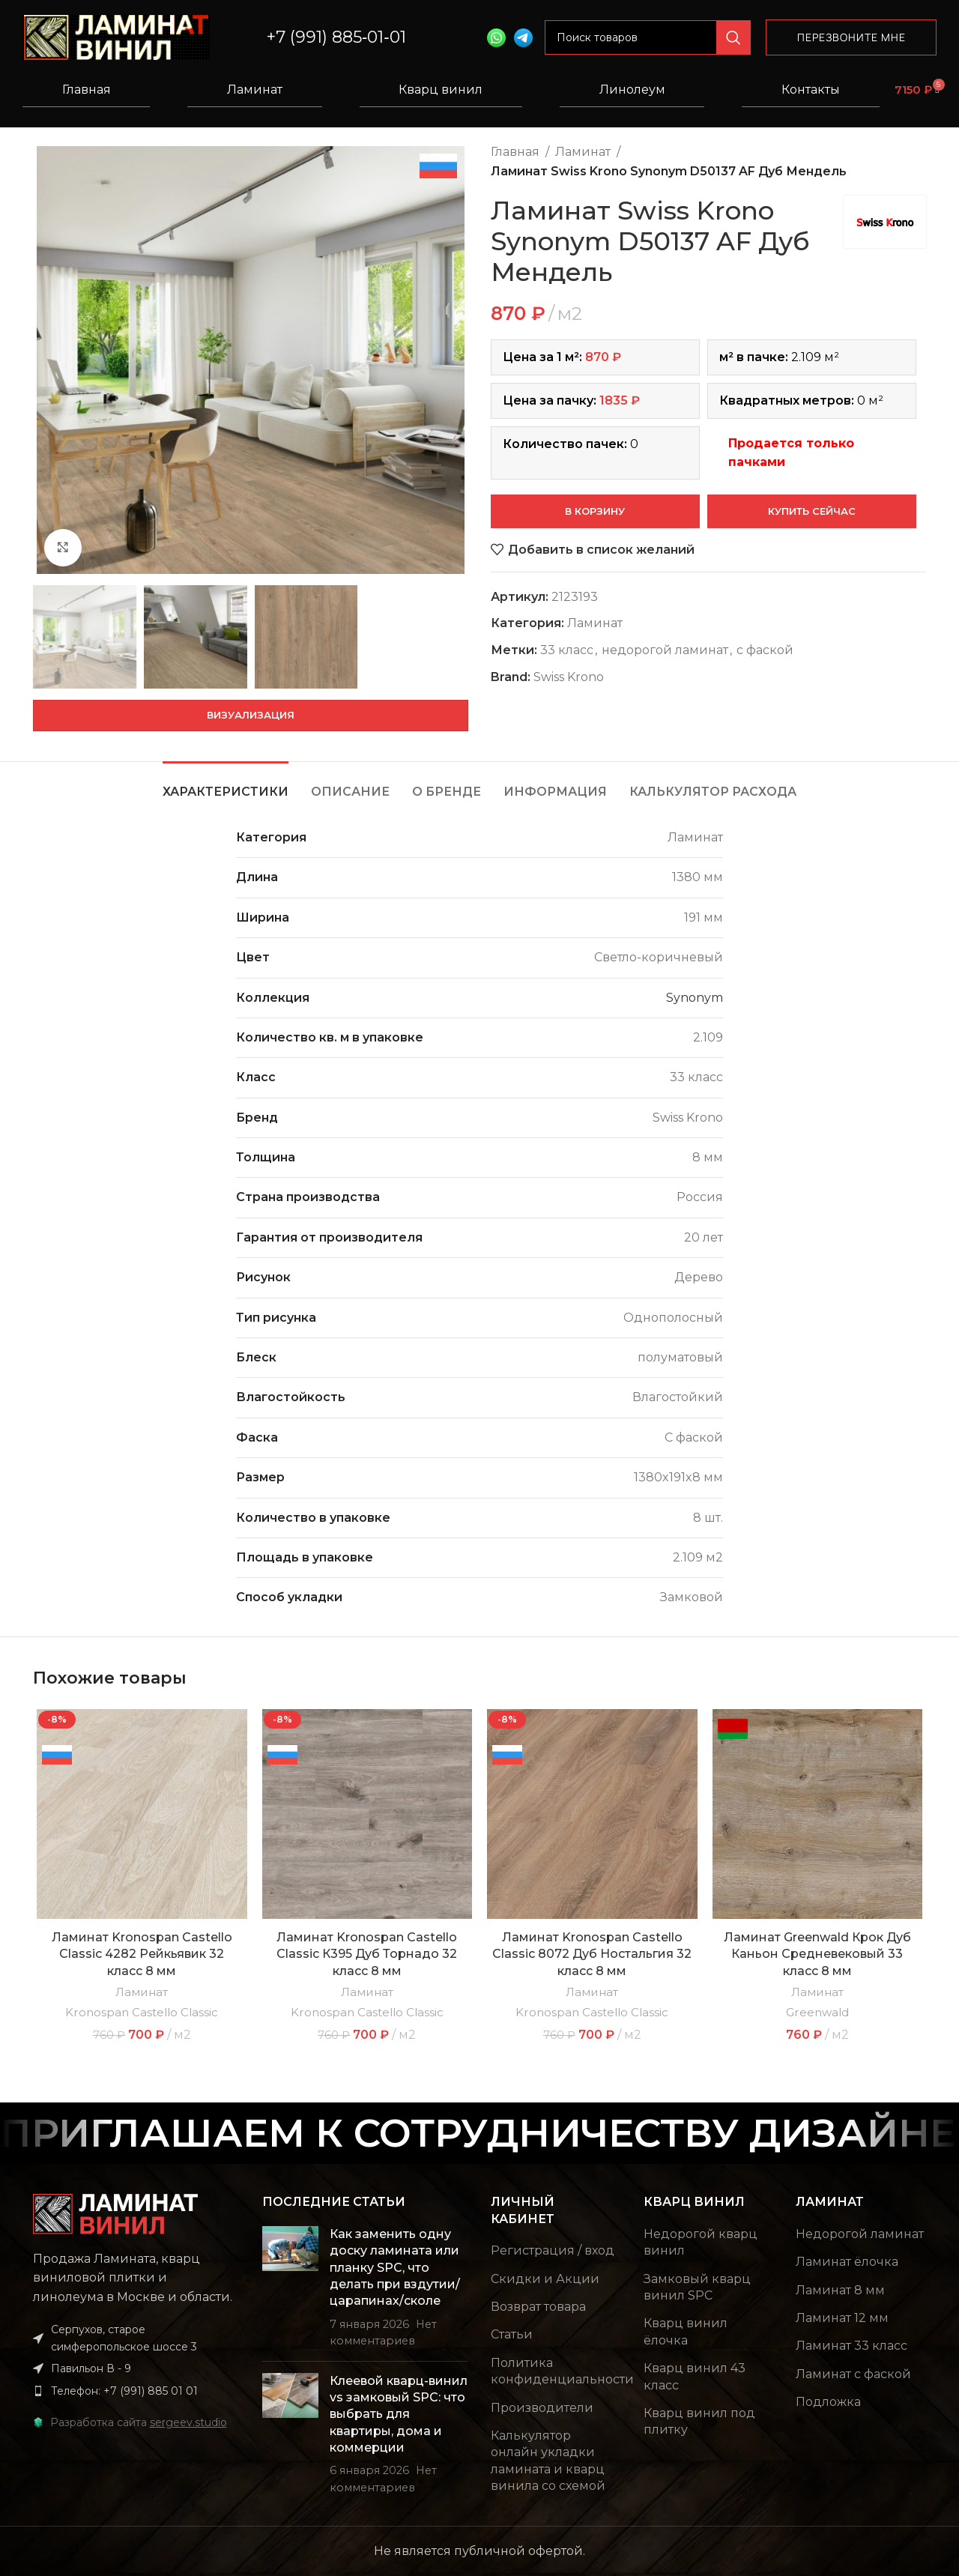 Image resolution: width=959 pixels, height=2576 pixels. What do you see at coordinates (542, 2408) in the screenshot?
I see `Производители` at bounding box center [542, 2408].